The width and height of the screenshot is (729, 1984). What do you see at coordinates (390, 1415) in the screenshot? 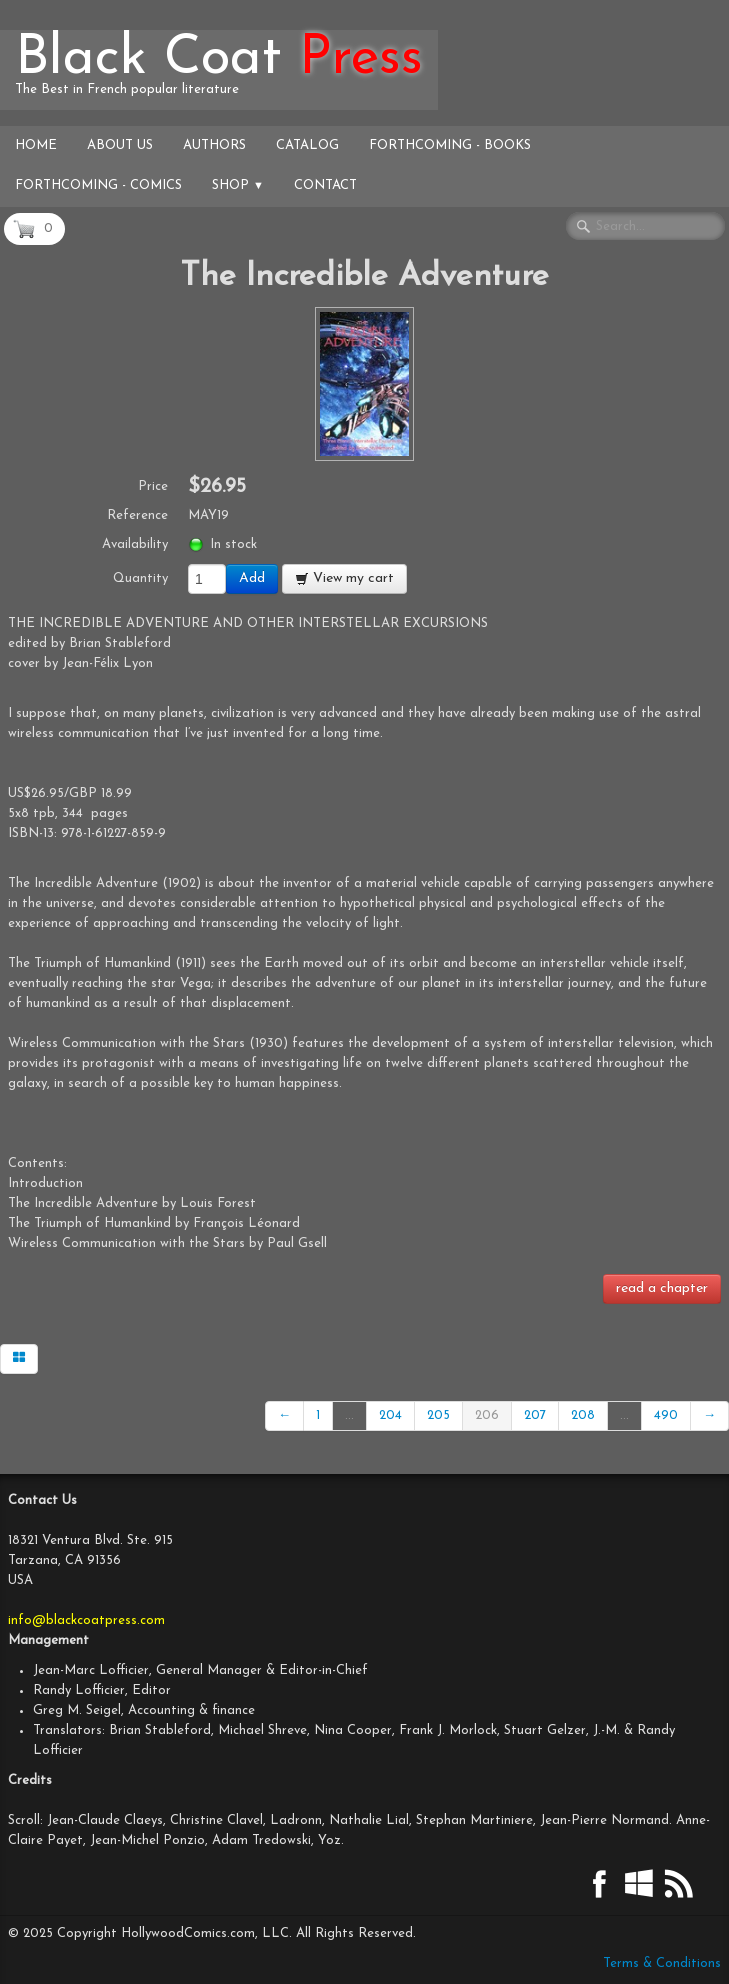
I see `204` at bounding box center [390, 1415].